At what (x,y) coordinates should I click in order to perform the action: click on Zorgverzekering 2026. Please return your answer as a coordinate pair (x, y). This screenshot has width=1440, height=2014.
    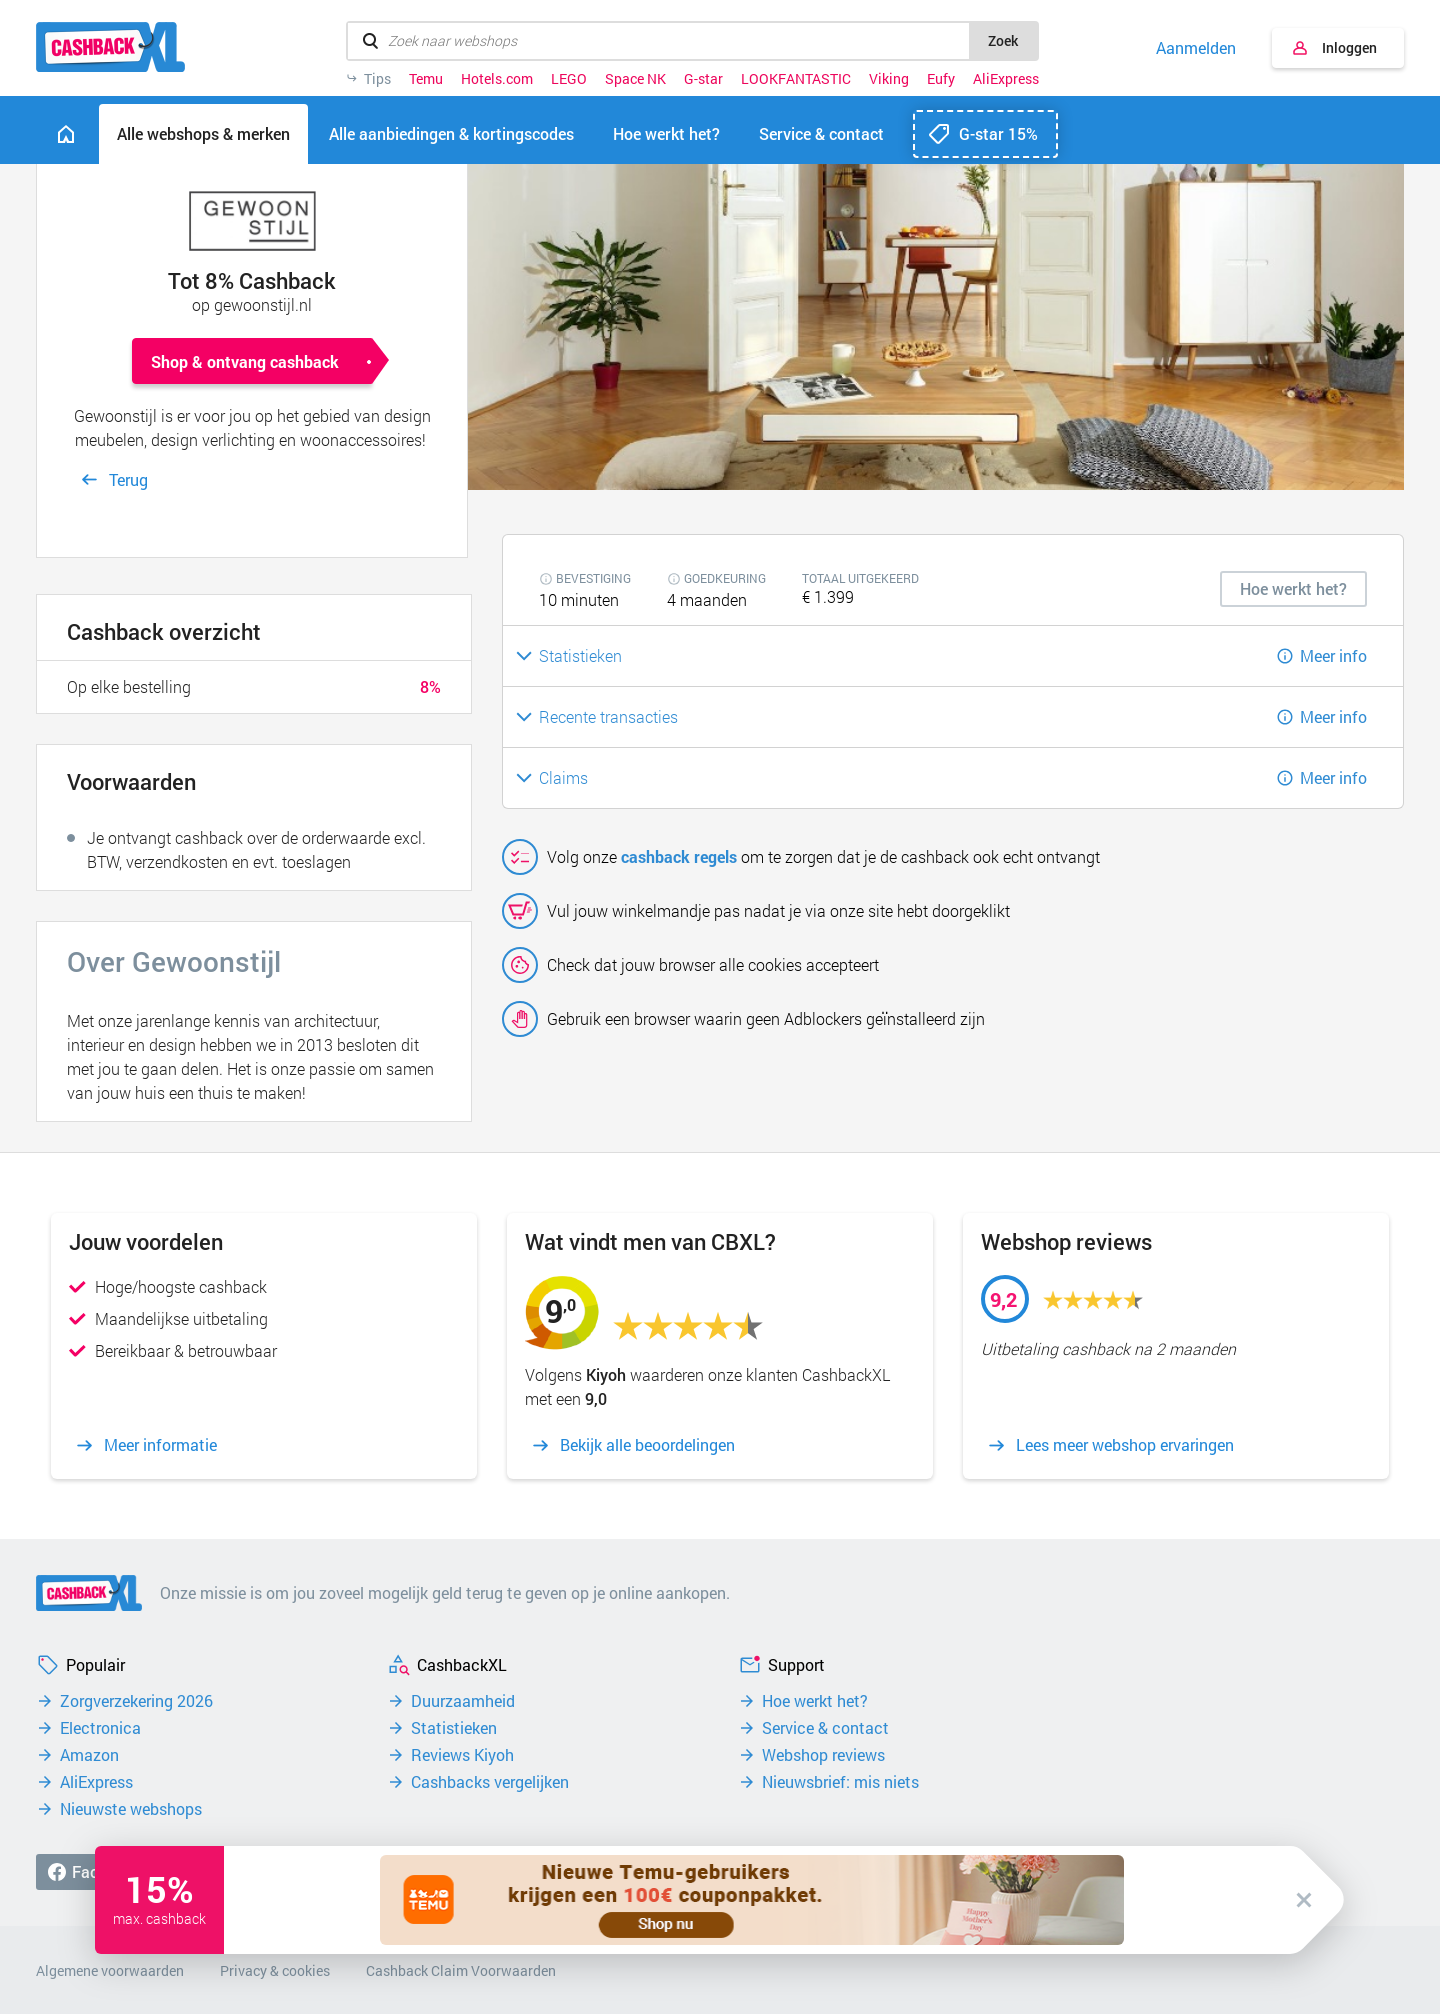
    Looking at the image, I should click on (136, 1701).